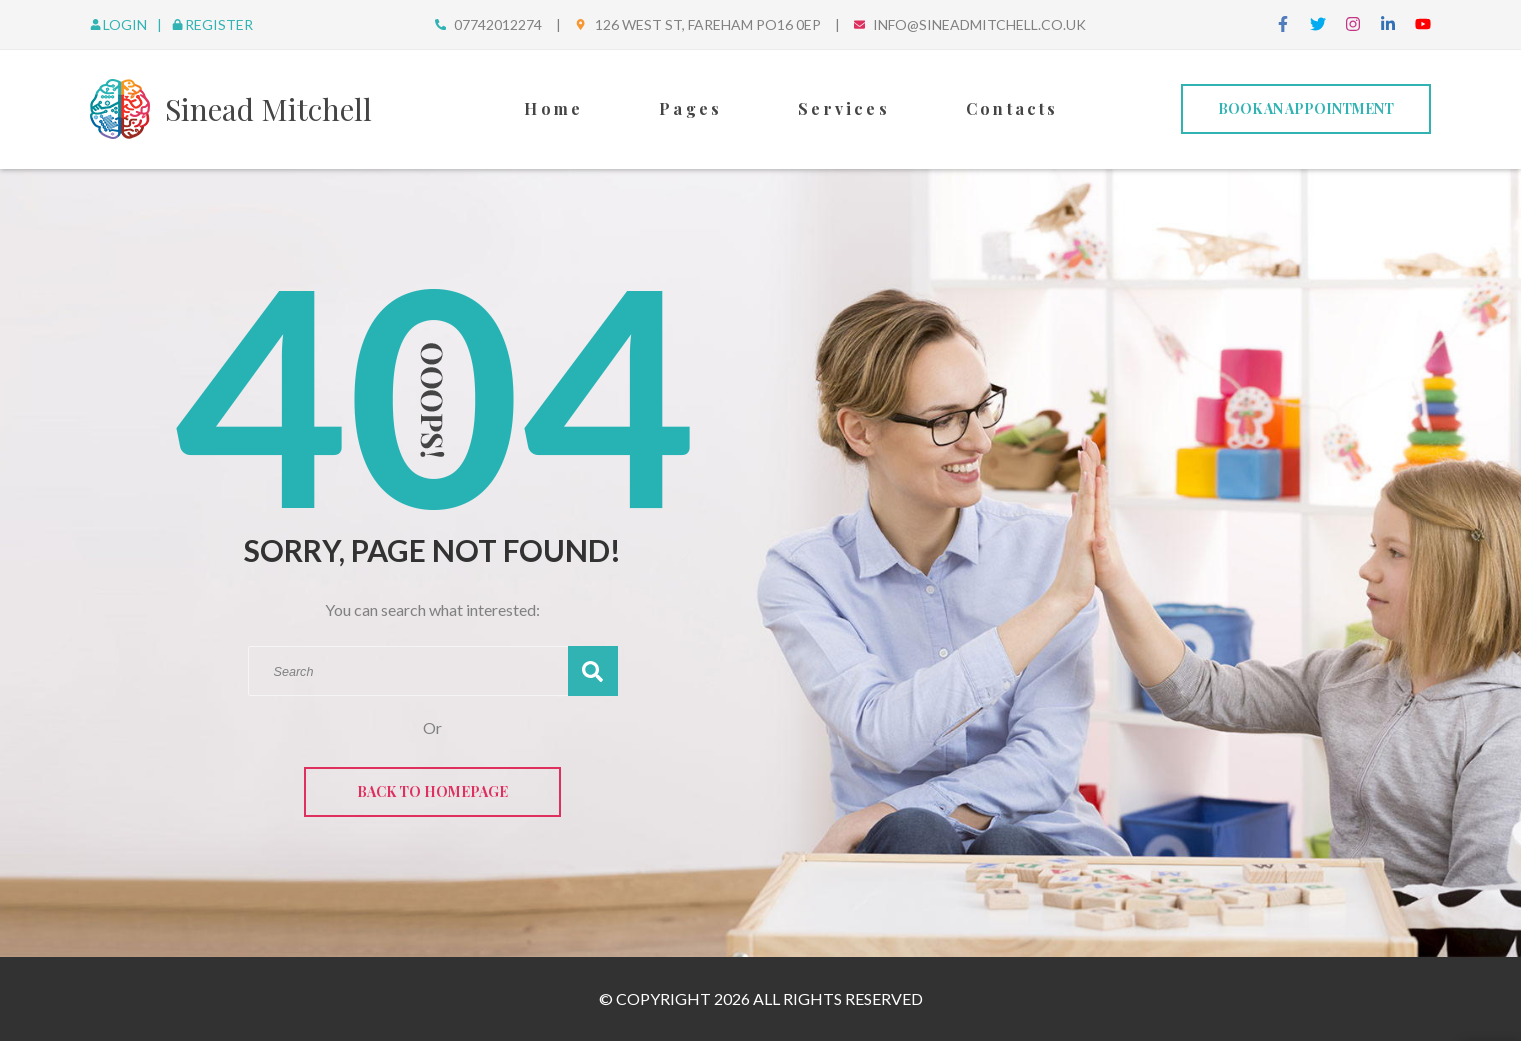 This screenshot has height=1041, width=1521. Describe the element at coordinates (432, 791) in the screenshot. I see `Back to Homepage` at that location.